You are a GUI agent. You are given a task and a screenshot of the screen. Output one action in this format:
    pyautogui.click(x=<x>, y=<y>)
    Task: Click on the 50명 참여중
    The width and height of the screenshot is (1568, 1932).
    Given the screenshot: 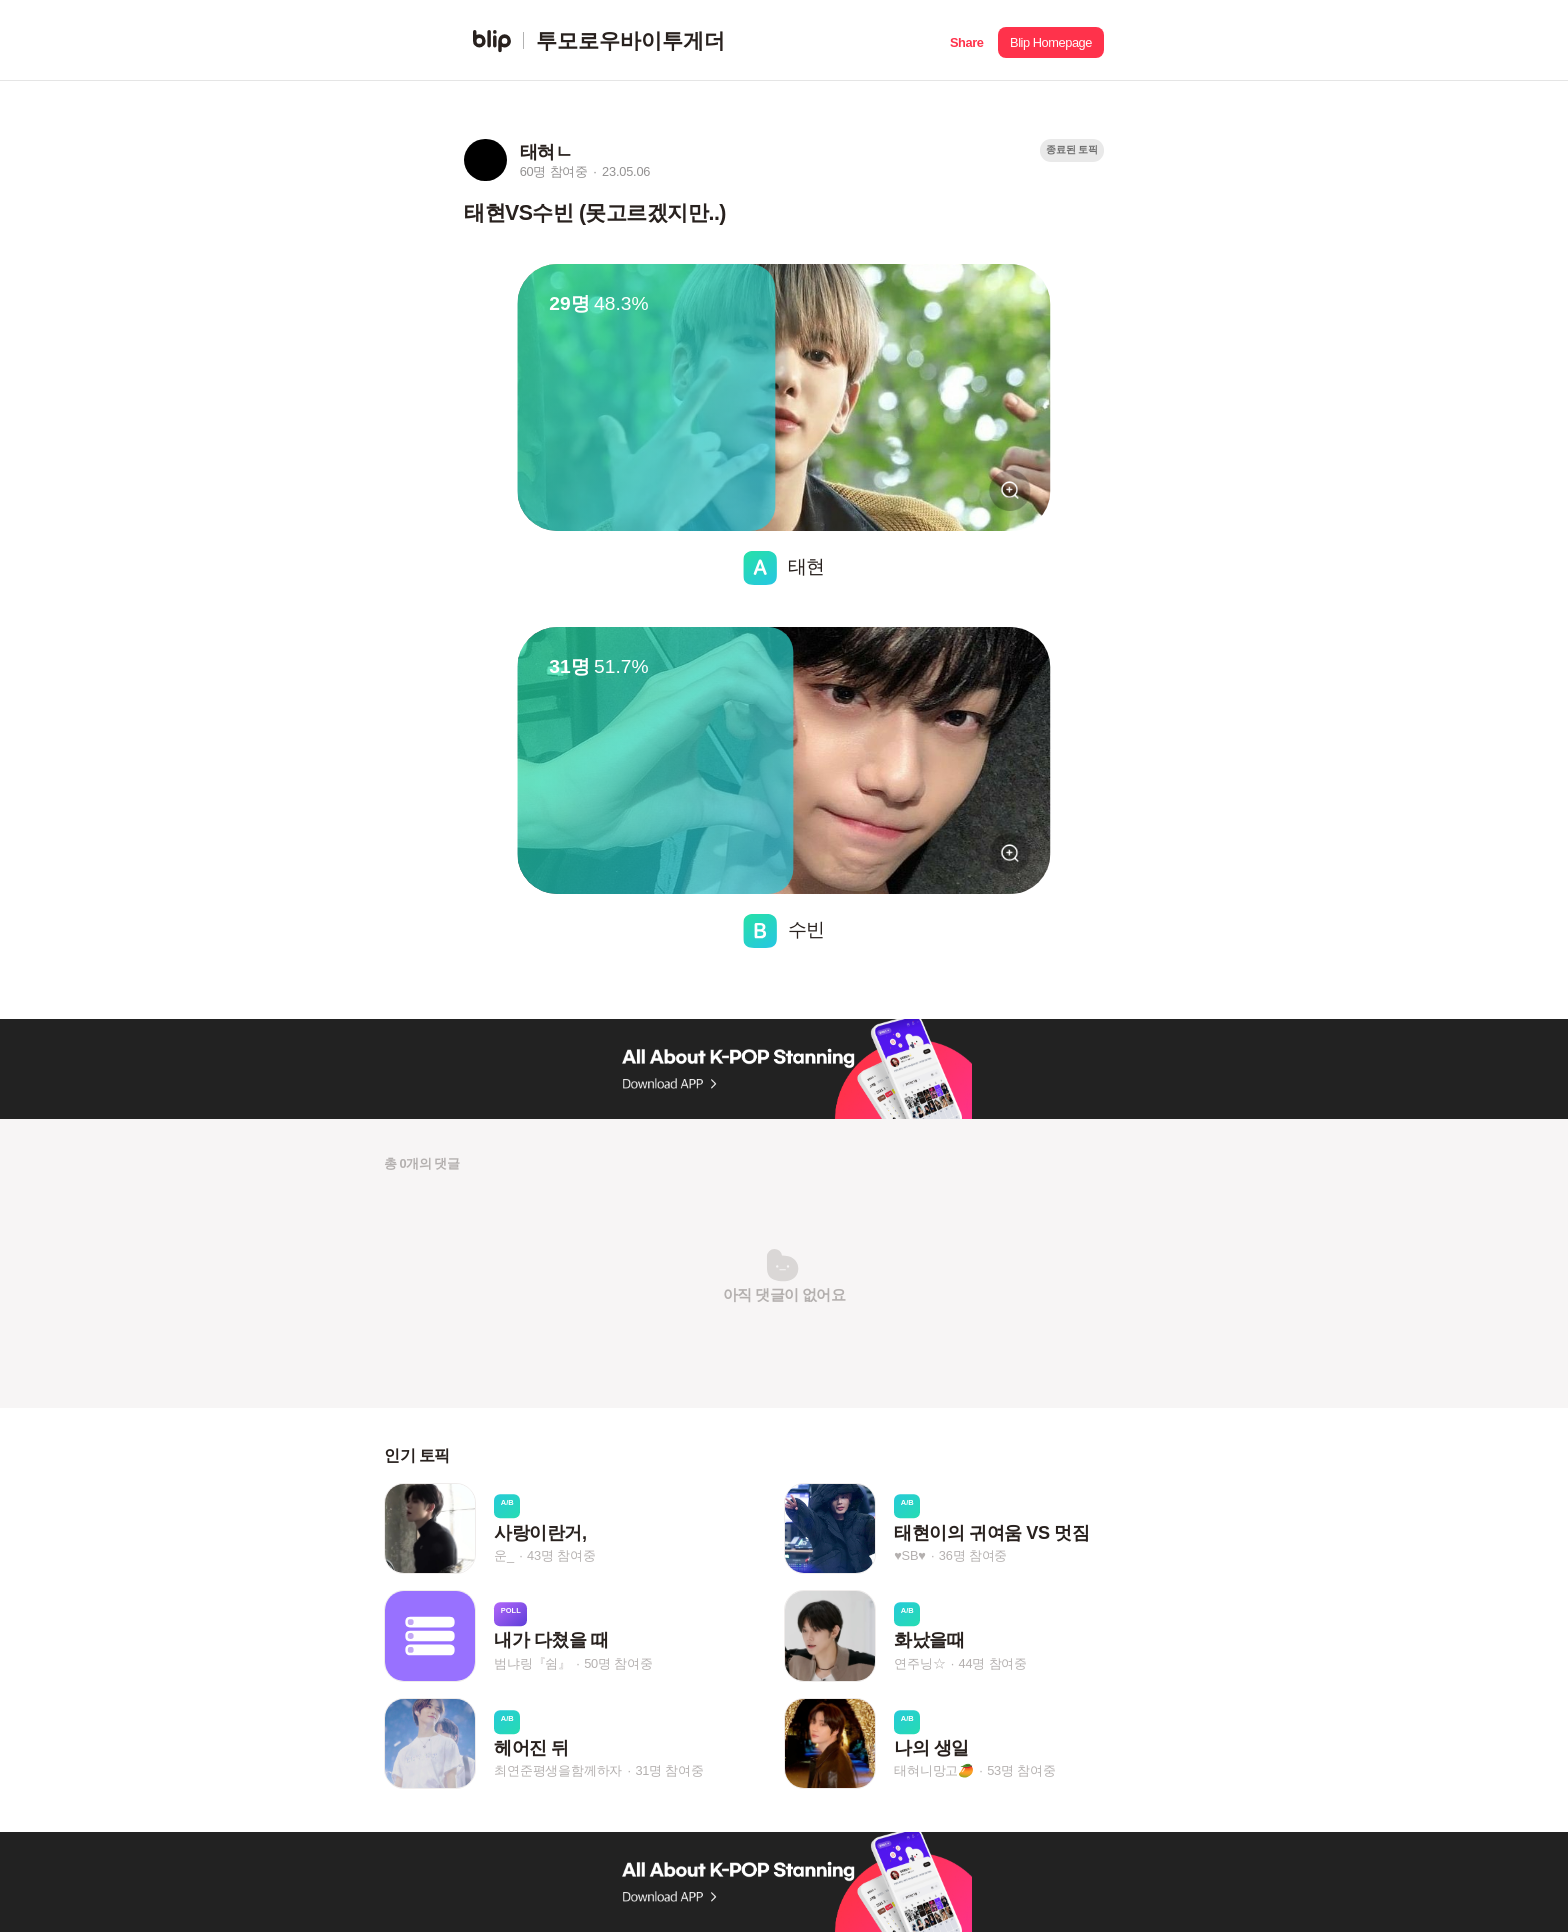 What is the action you would take?
    pyautogui.click(x=618, y=1663)
    